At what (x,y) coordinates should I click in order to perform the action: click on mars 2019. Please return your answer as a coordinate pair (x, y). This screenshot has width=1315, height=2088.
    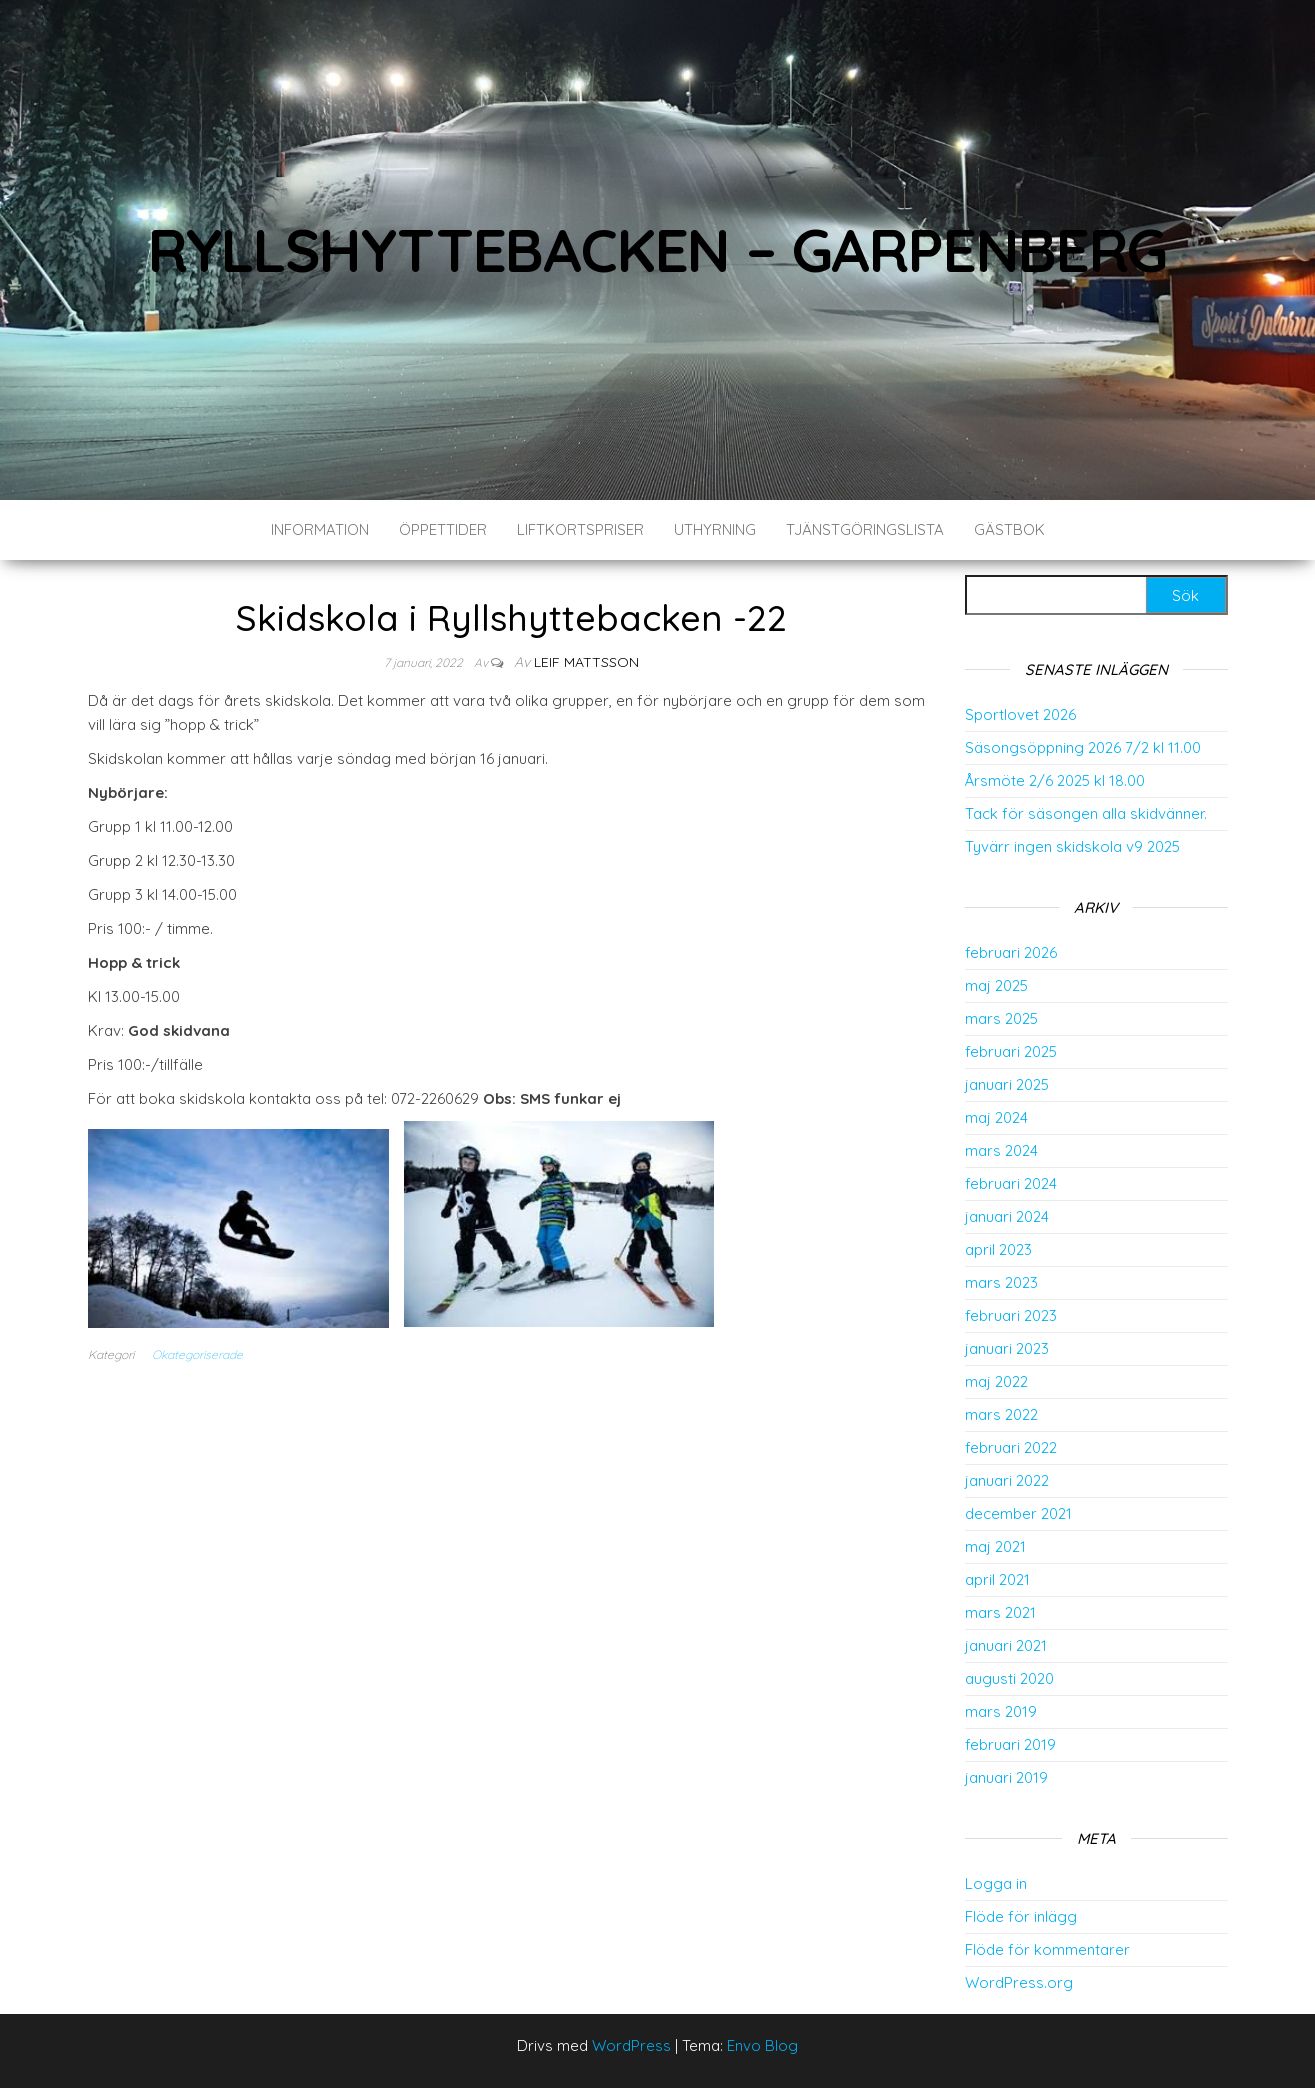
    Looking at the image, I should click on (1001, 1711).